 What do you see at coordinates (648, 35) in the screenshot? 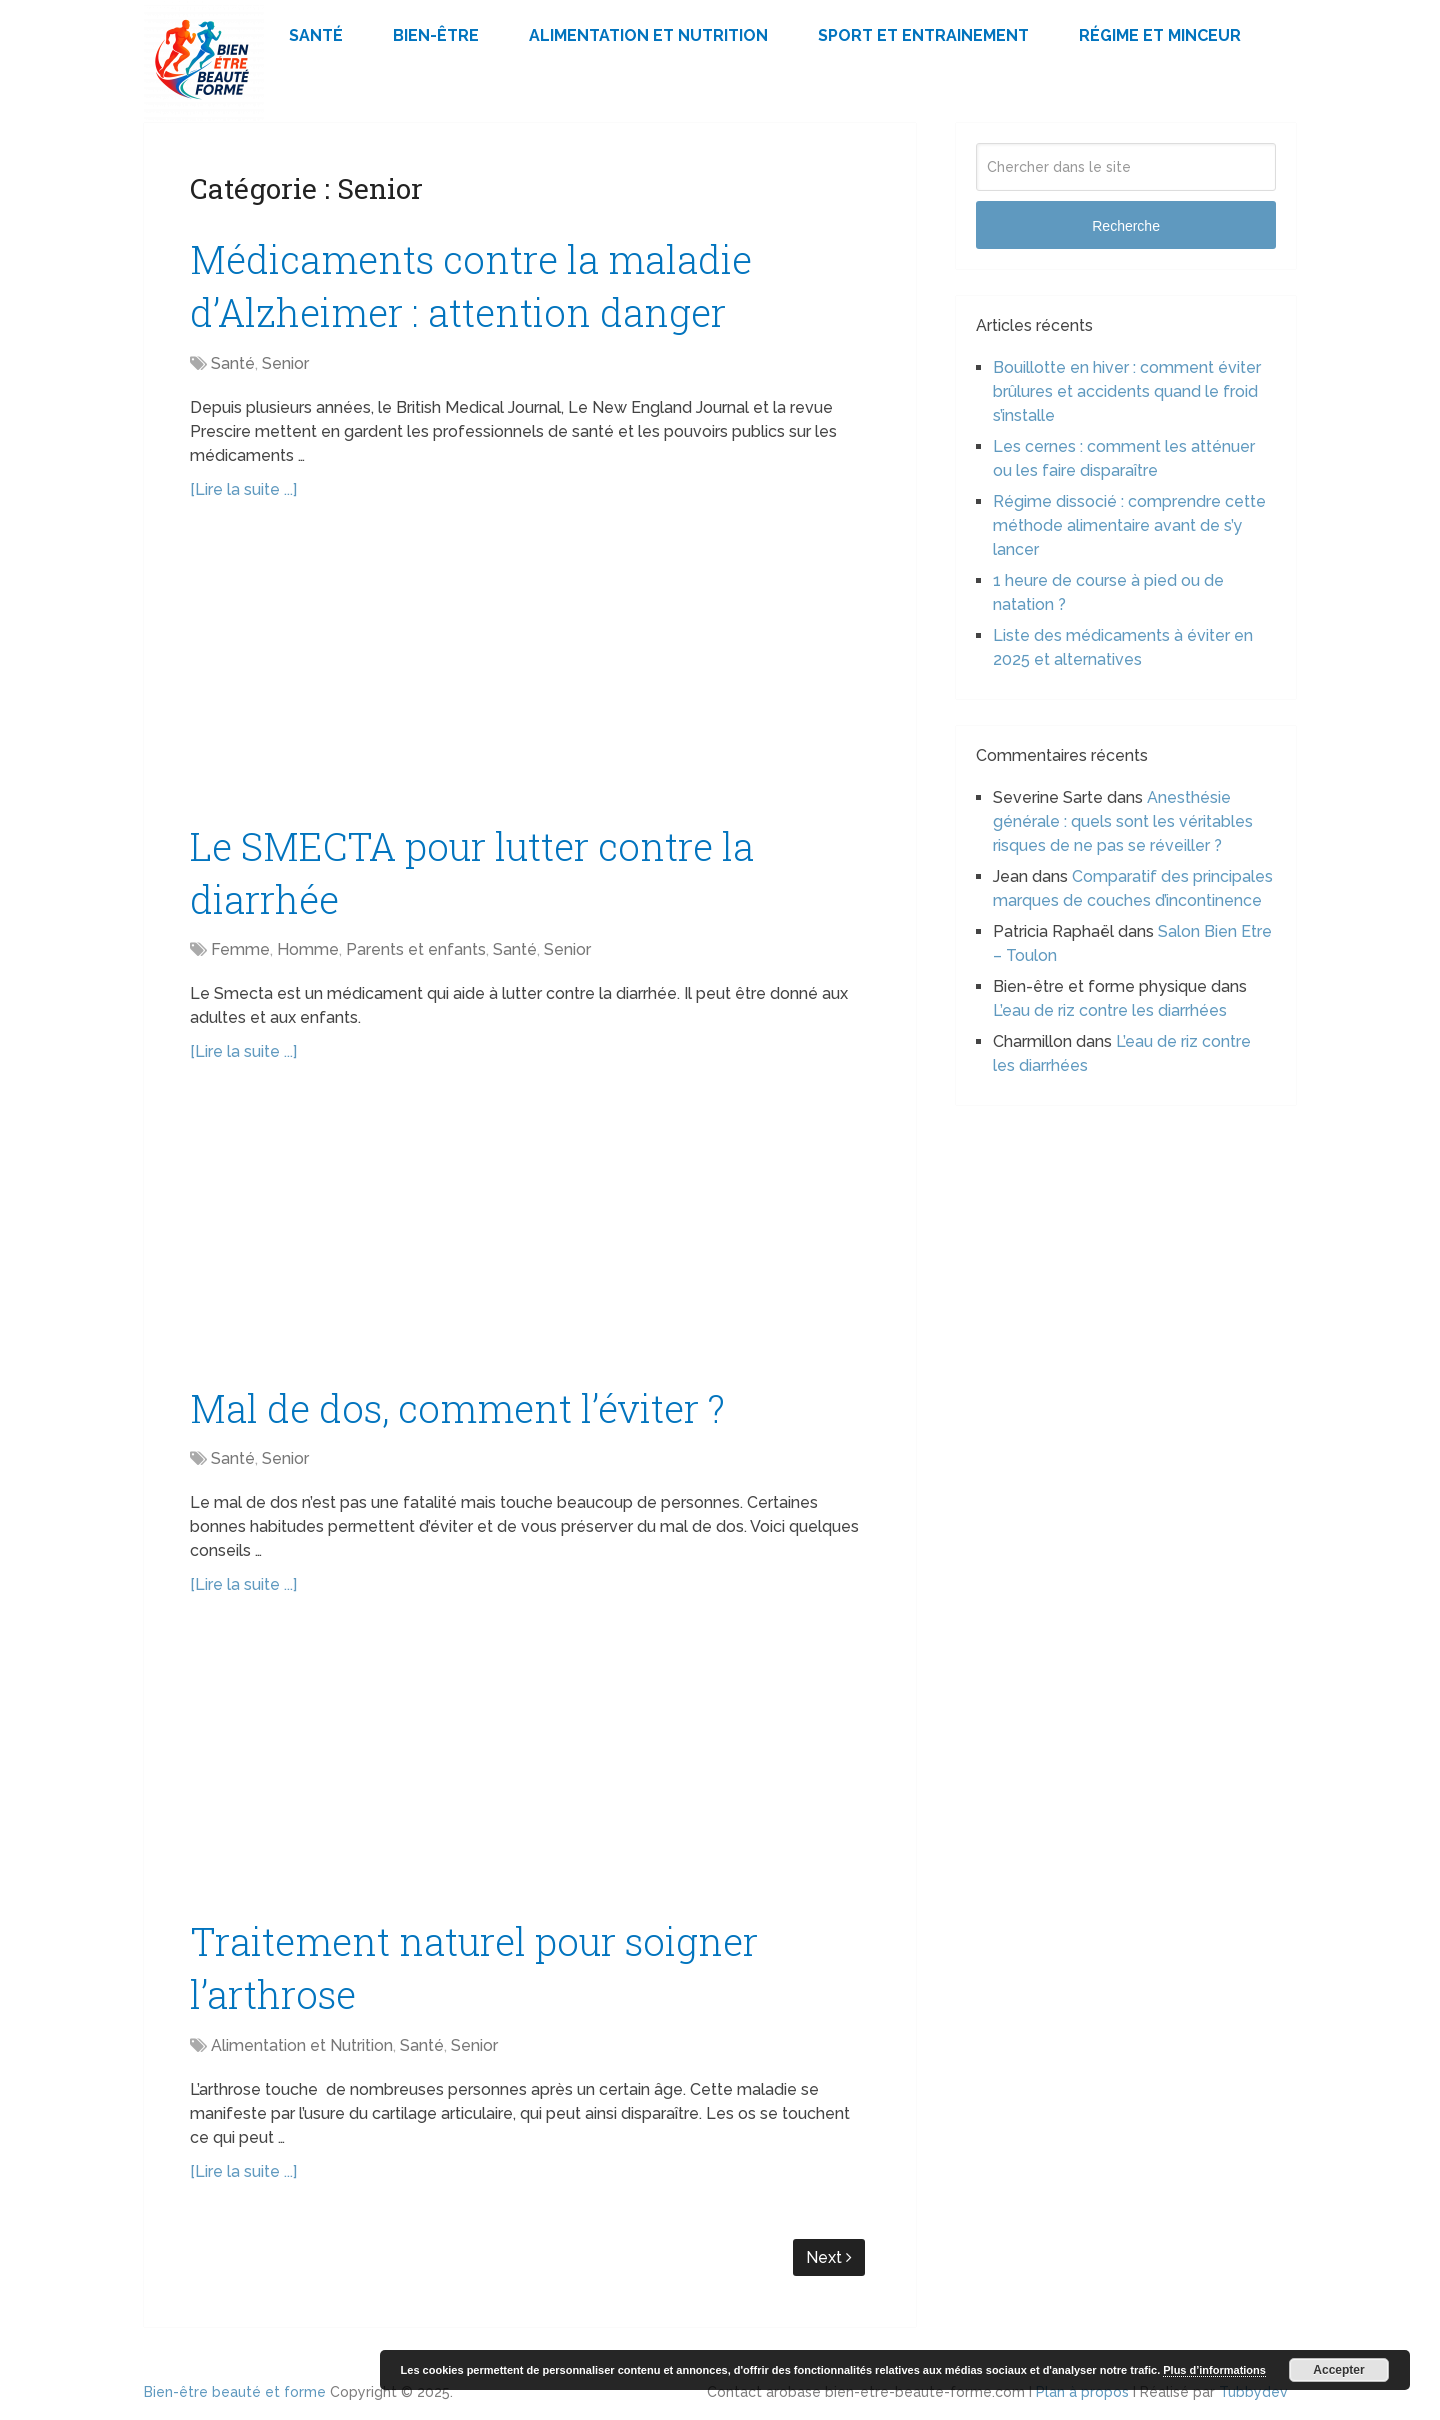
I see `Alimentation et Nutrition` at bounding box center [648, 35].